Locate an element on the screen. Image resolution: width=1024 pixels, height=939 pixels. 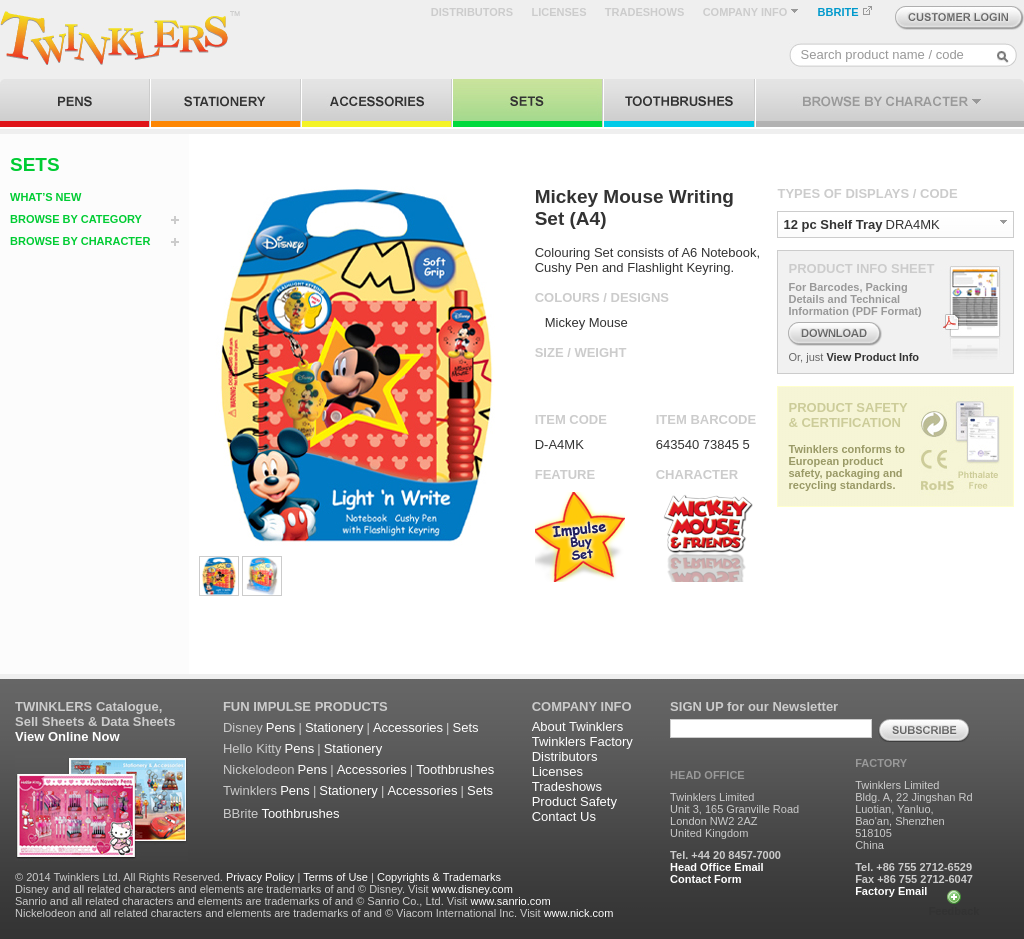
For Barcodes, Packing Details and Technical Information (PDF Format) is located at coordinates (854, 299).